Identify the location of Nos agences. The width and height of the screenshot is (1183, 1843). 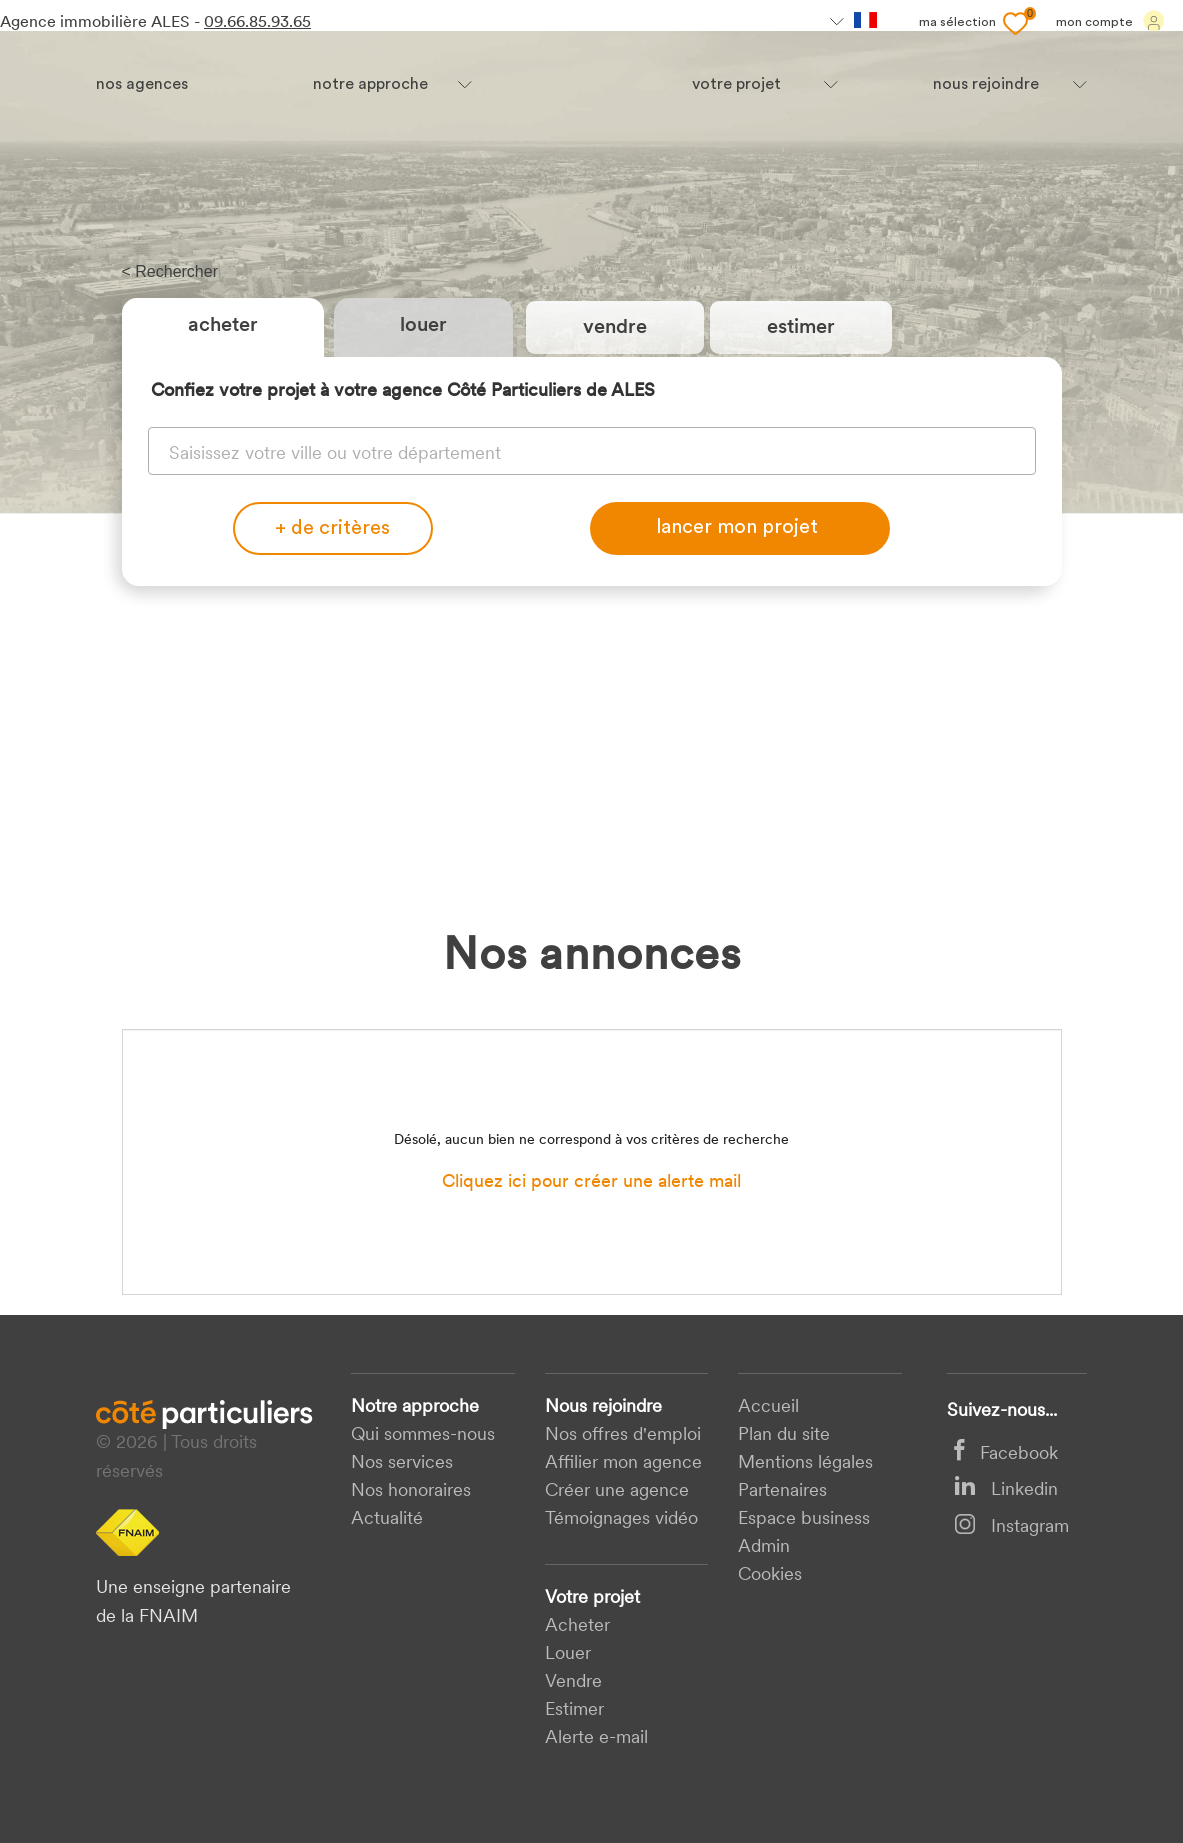
(142, 85).